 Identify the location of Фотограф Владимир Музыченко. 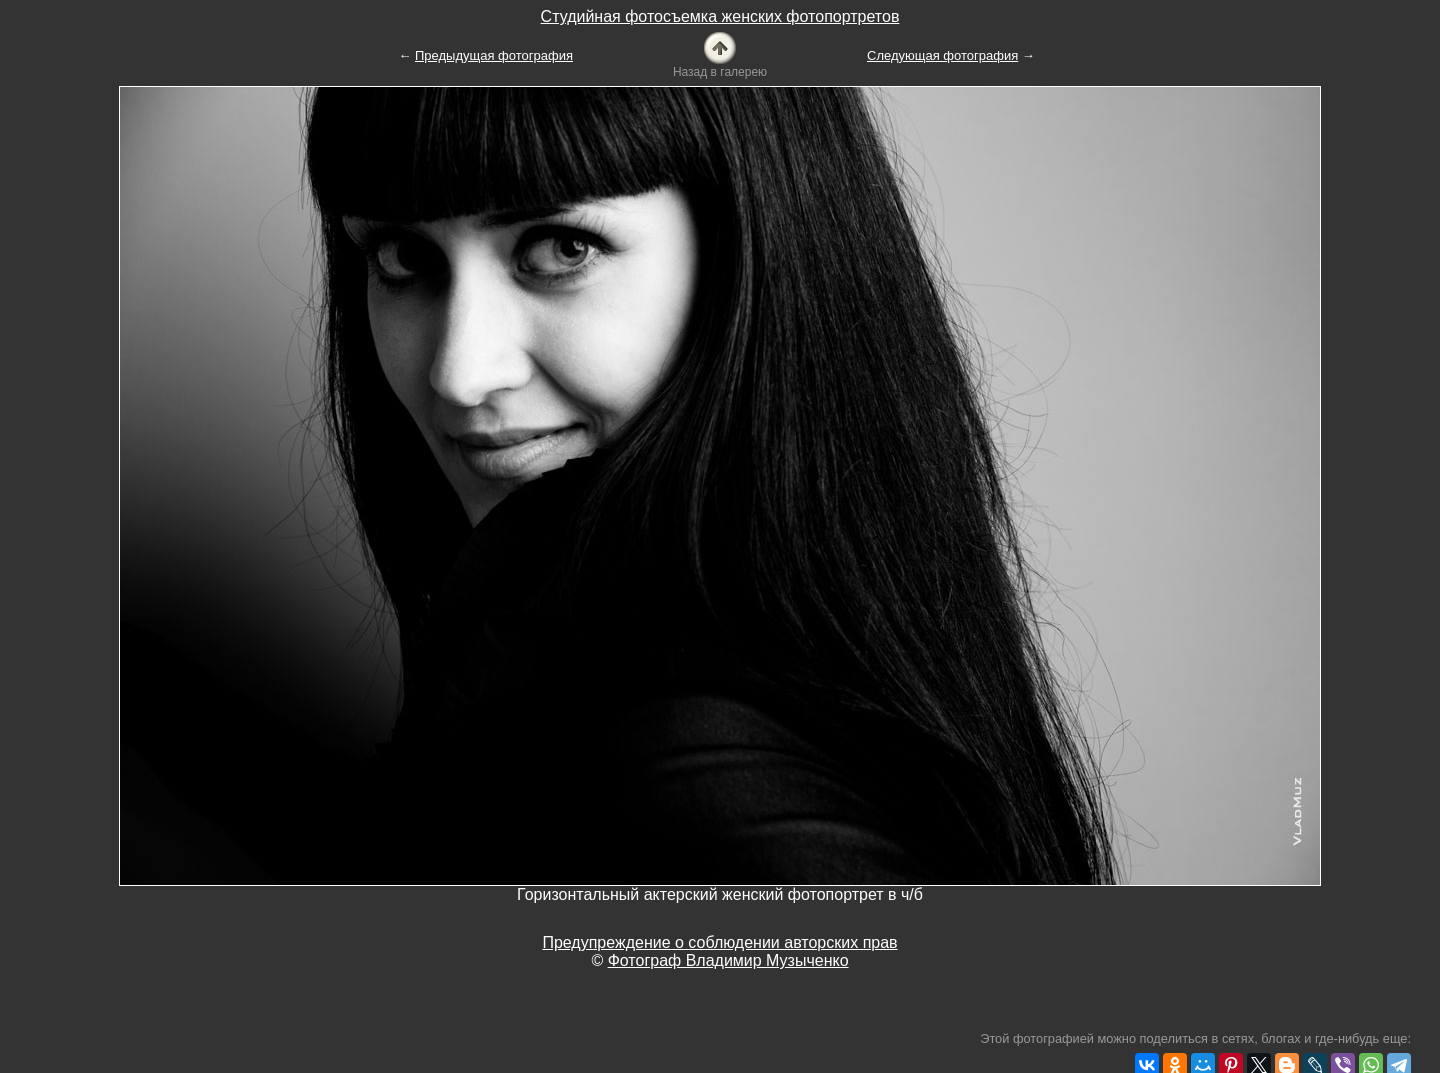
(728, 960).